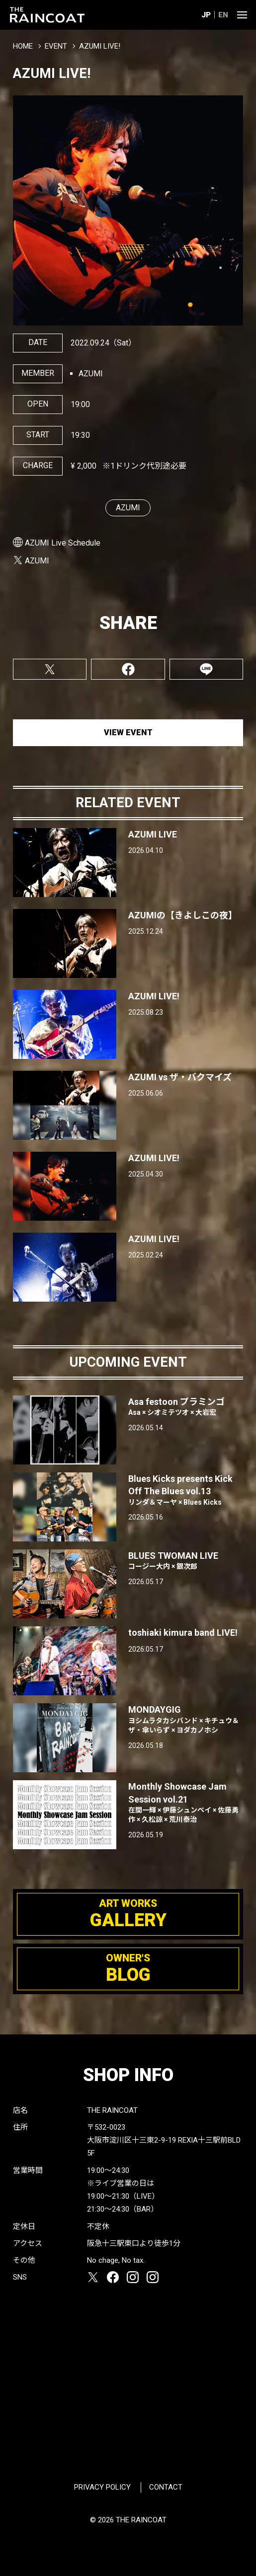 The image size is (256, 2576). Describe the element at coordinates (186, 1803) in the screenshot. I see `Monthly Showcase Jam Session vol.21` at that location.